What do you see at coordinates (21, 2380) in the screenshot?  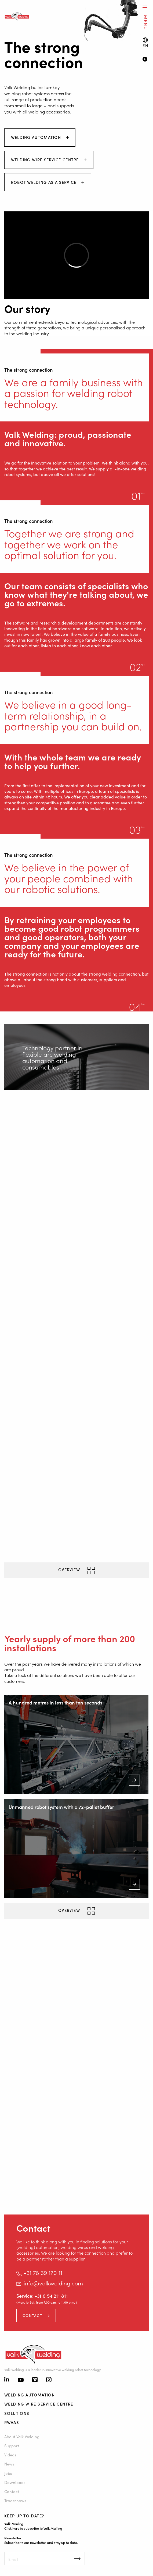 I see `[Youtube]` at bounding box center [21, 2380].